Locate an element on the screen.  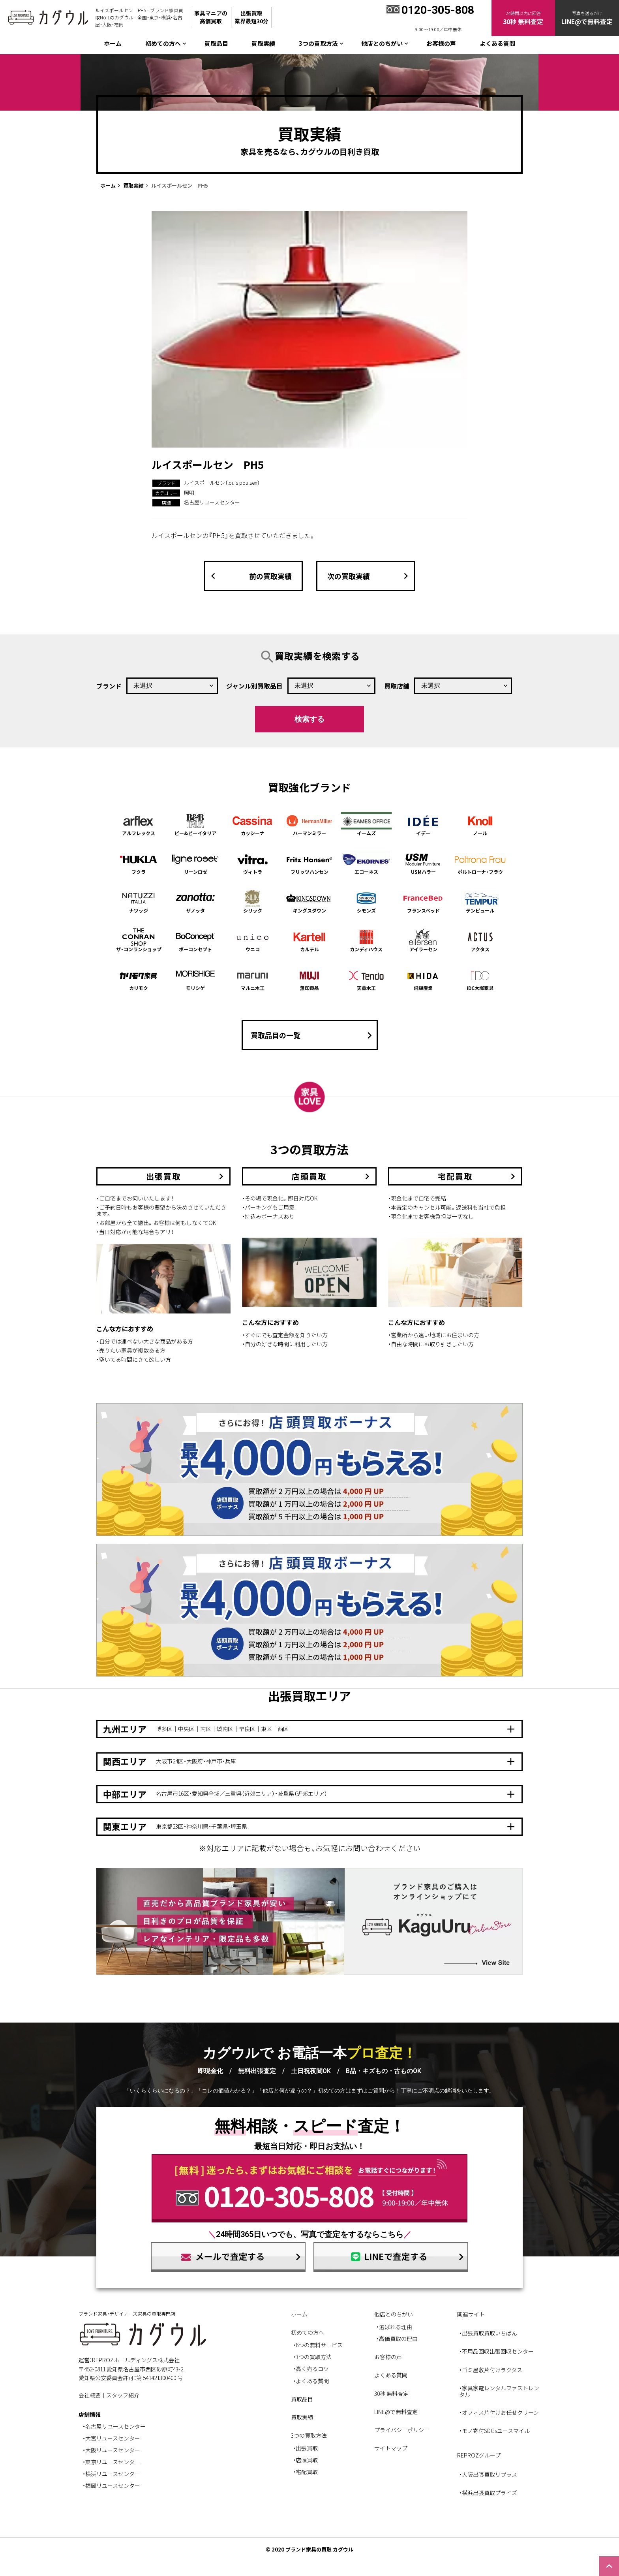
REPROZグループ is located at coordinates (479, 2455).